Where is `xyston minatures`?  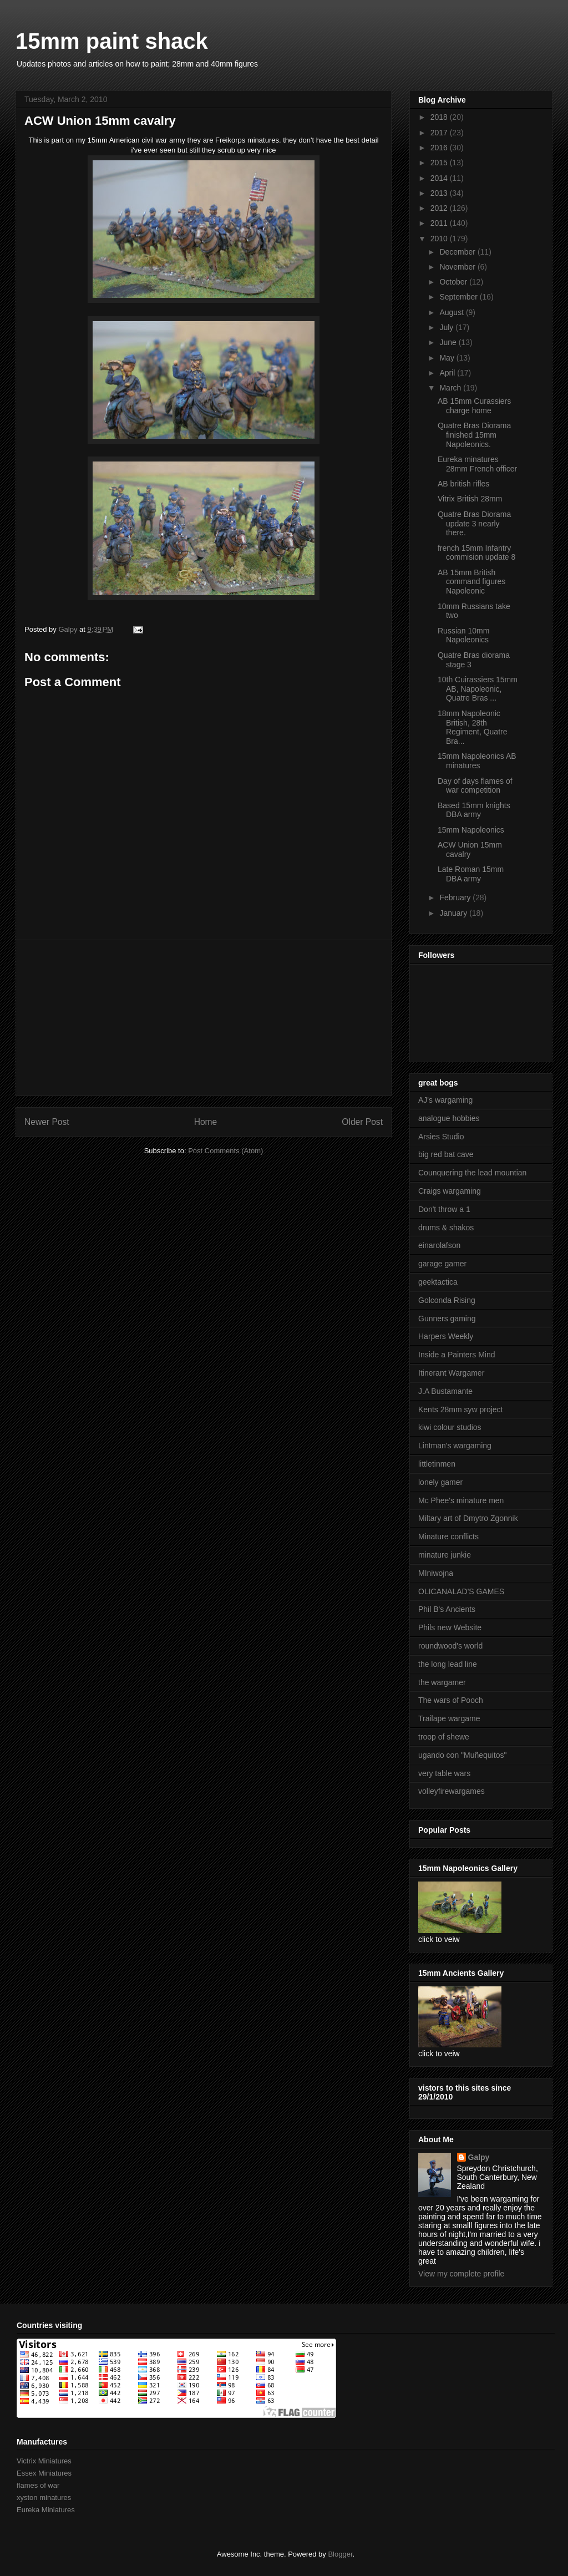
xyston minatures is located at coordinates (44, 2497).